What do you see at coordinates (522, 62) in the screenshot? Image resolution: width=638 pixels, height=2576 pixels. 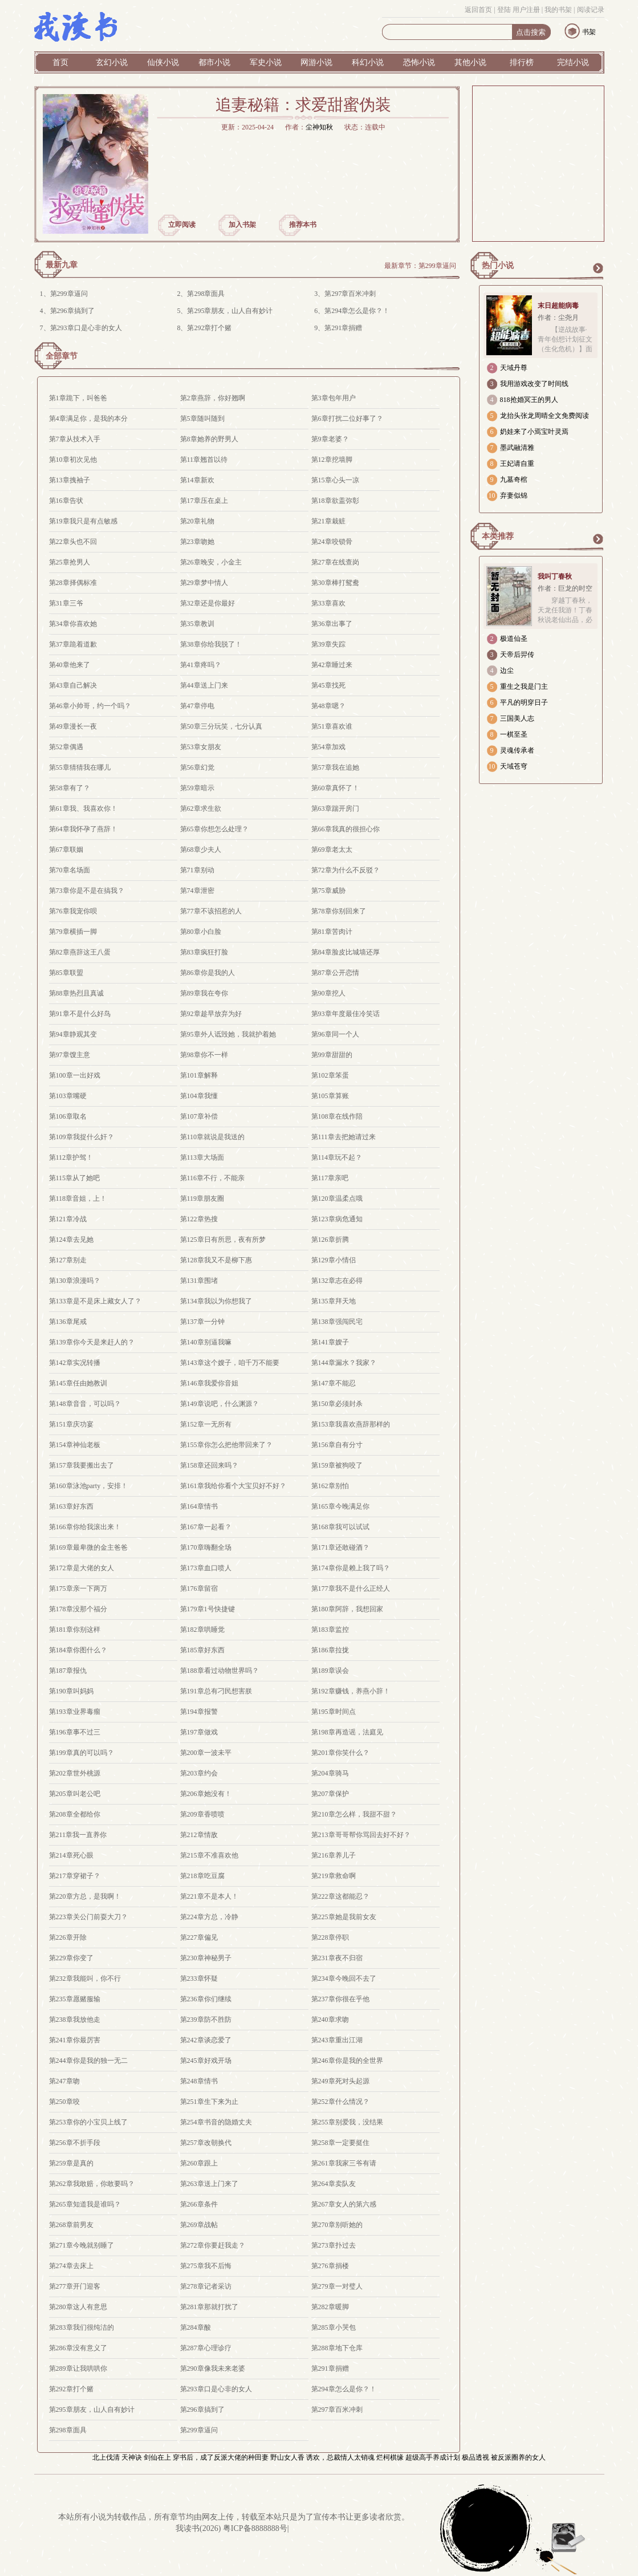 I see `排行榜` at bounding box center [522, 62].